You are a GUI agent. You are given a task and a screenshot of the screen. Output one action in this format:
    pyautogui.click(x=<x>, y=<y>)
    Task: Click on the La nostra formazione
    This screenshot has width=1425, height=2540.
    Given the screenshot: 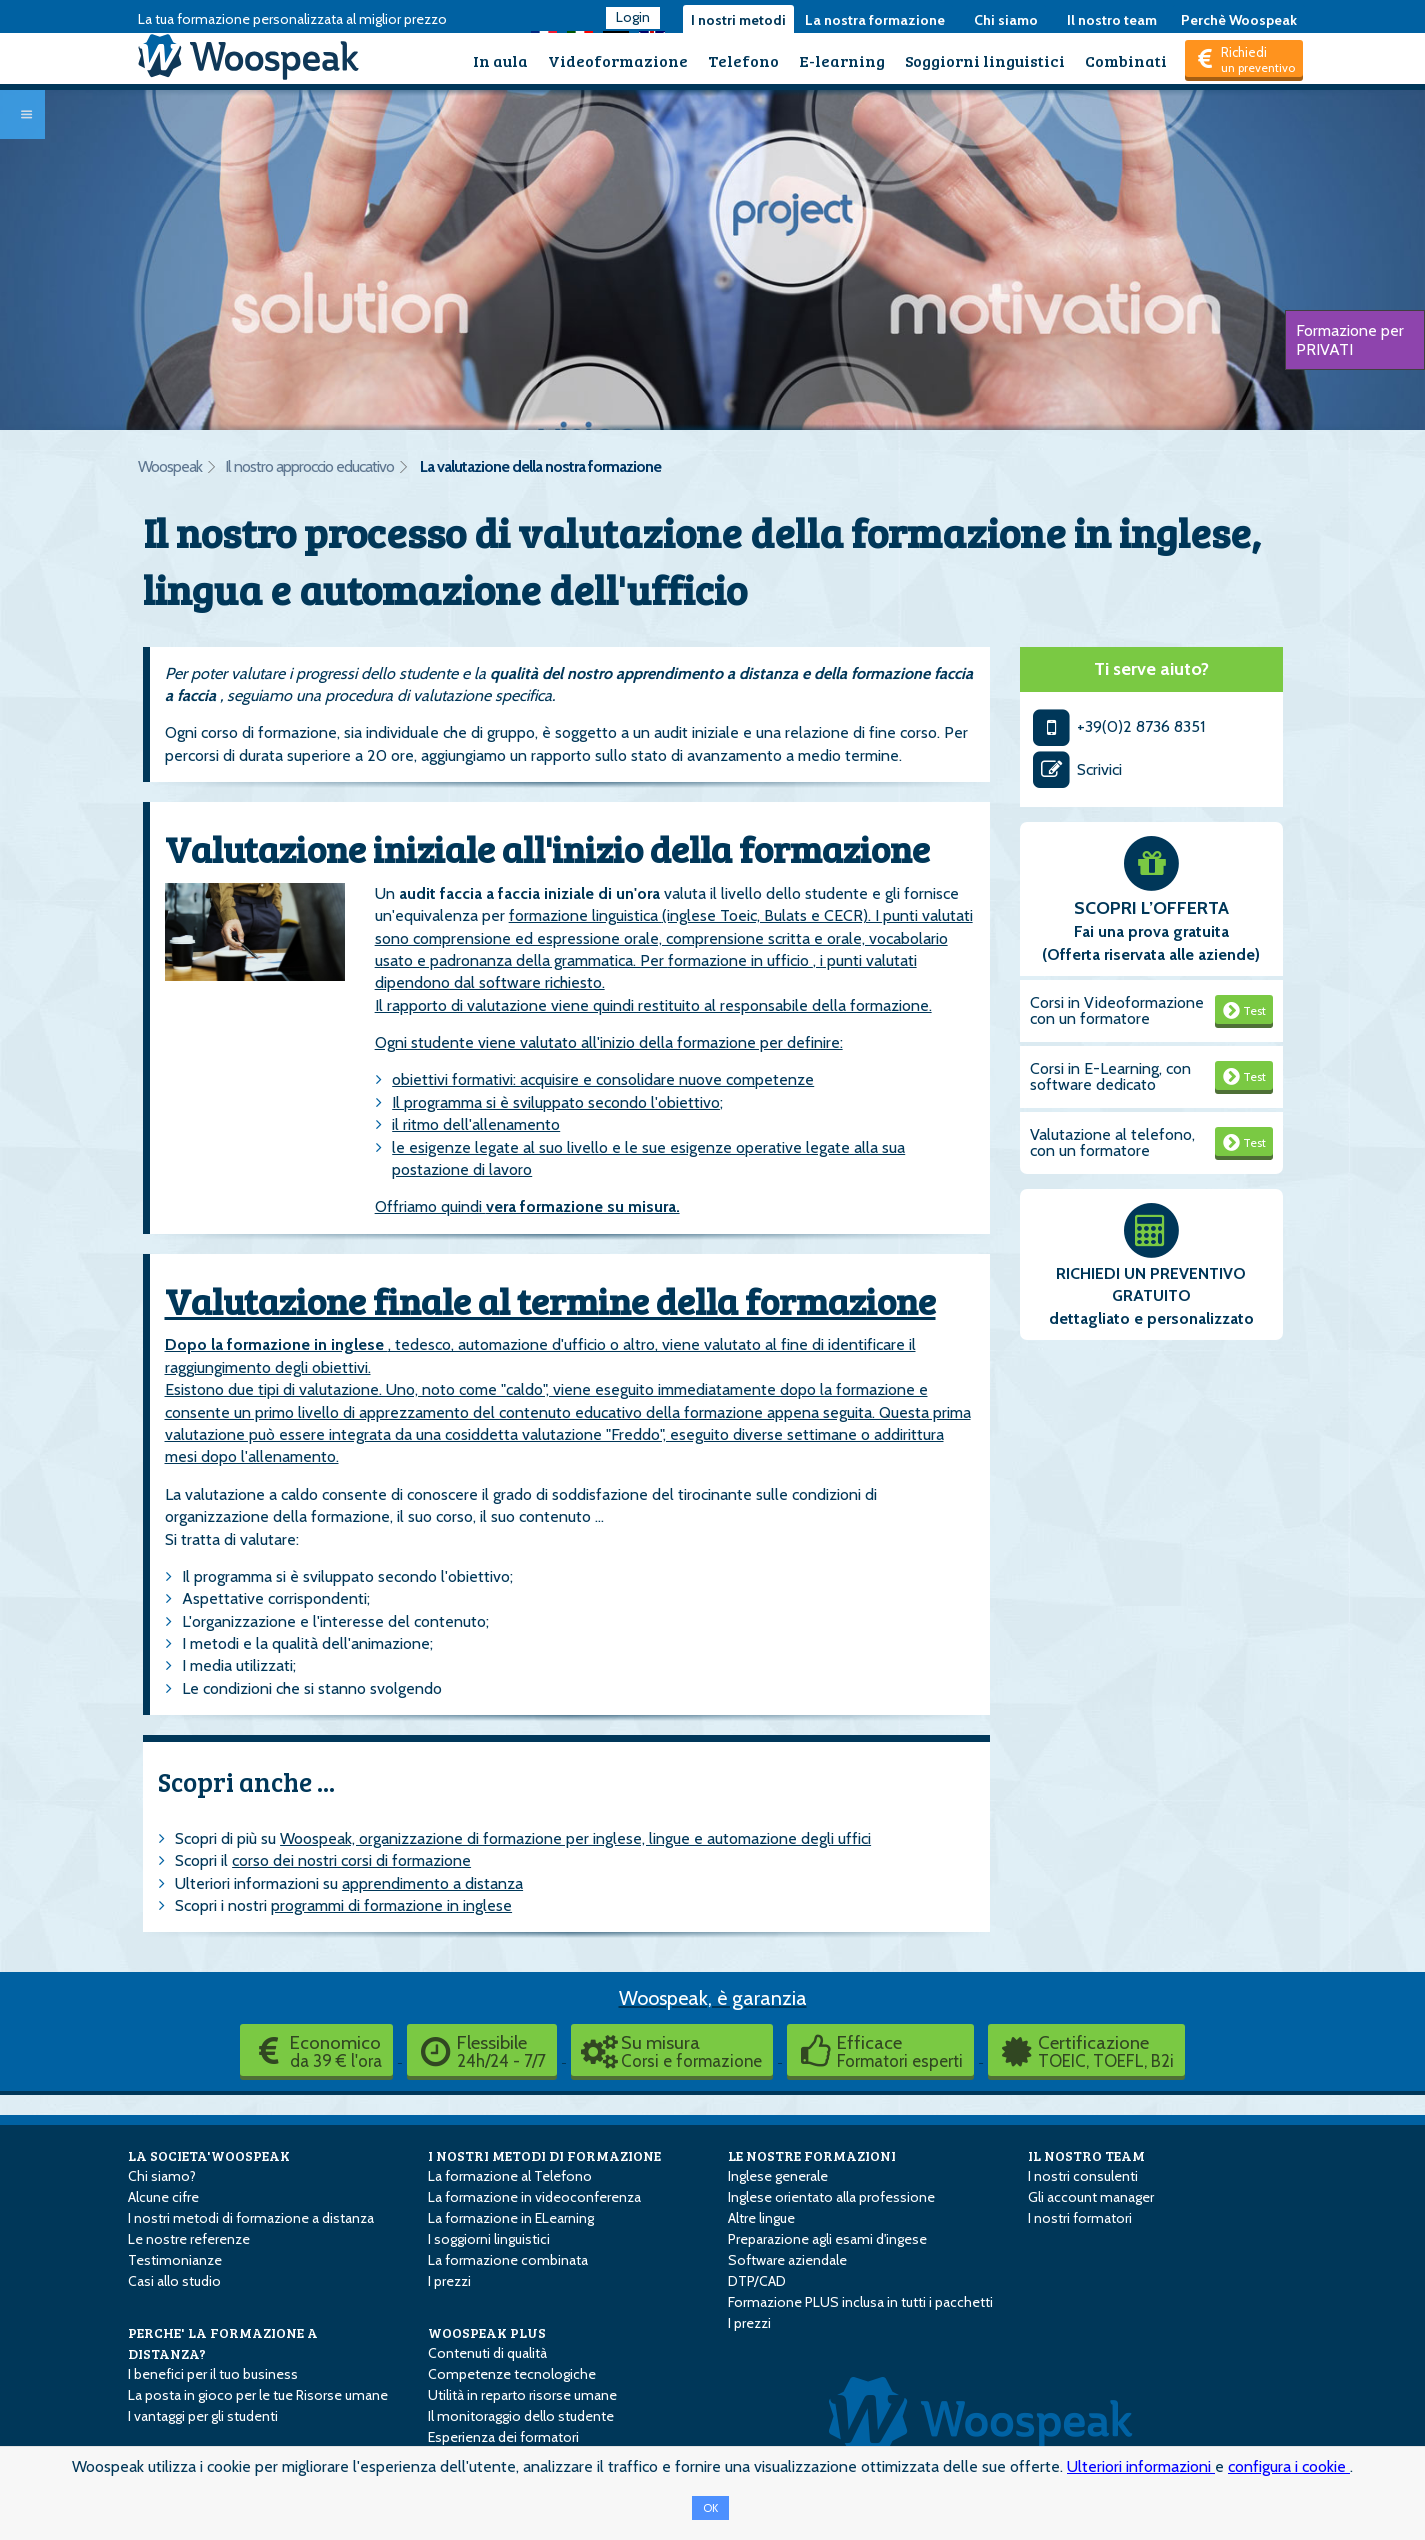 What is the action you would take?
    pyautogui.click(x=875, y=20)
    